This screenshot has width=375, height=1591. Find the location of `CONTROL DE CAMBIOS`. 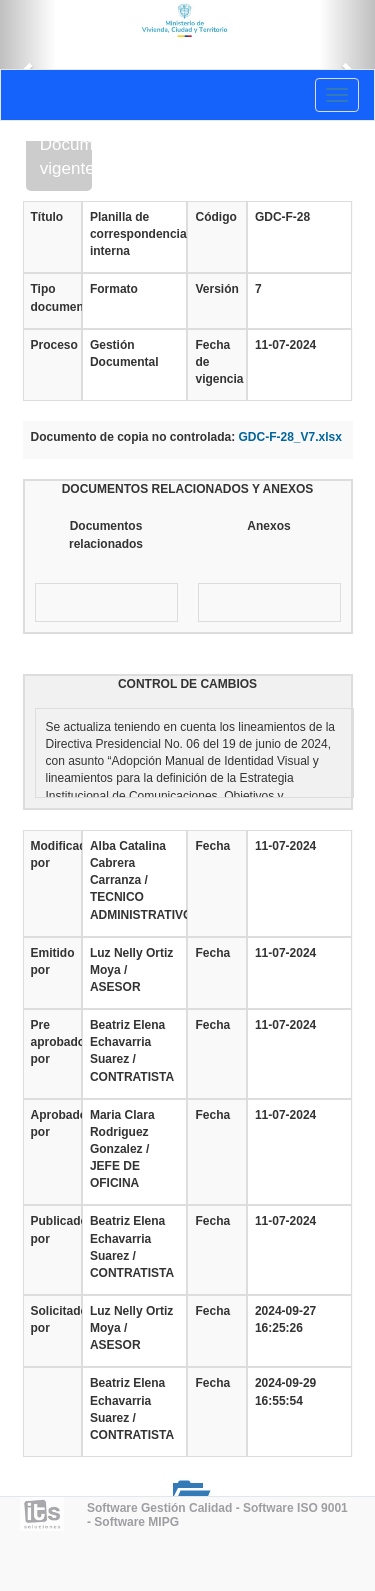

CONTROL DE CAMBIOS is located at coordinates (187, 684).